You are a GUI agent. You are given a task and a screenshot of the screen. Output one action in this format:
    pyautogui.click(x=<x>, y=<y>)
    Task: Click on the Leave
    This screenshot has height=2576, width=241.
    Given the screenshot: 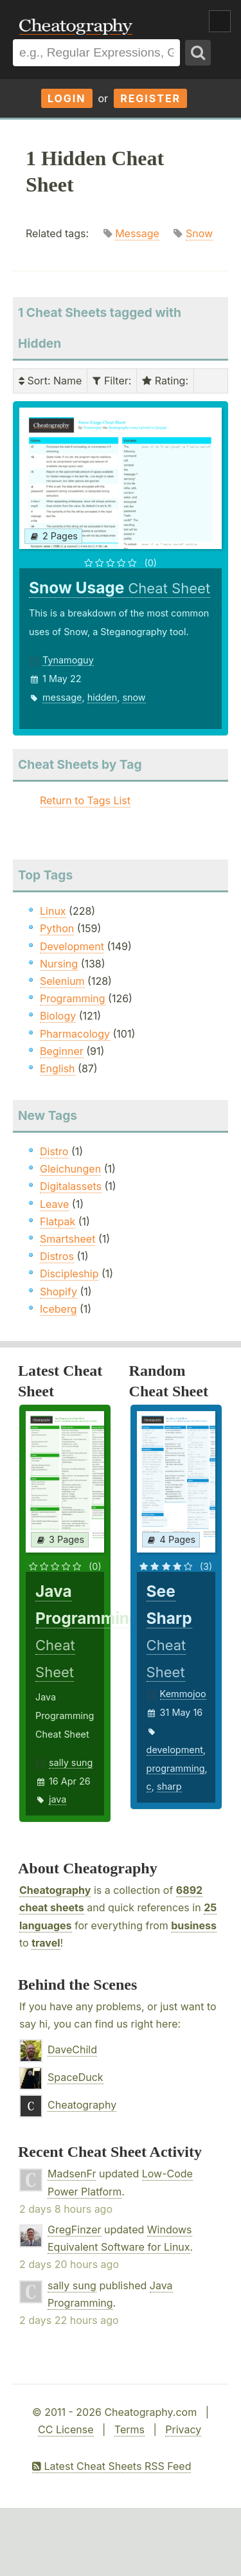 What is the action you would take?
    pyautogui.click(x=54, y=1204)
    